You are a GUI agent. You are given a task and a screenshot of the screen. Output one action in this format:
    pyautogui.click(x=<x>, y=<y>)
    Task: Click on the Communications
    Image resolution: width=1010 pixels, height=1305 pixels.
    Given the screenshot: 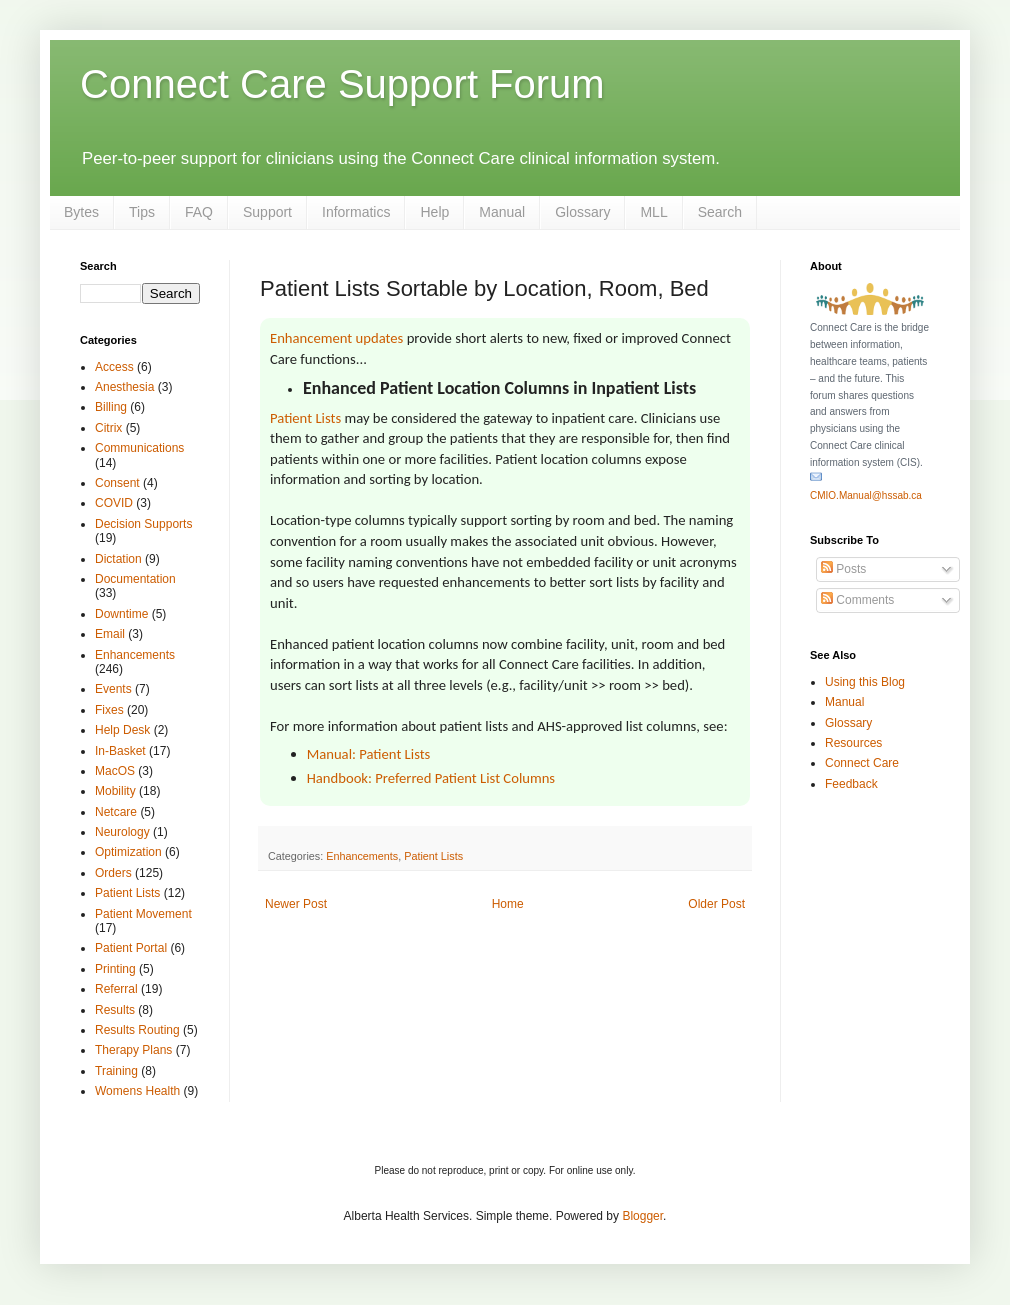 What is the action you would take?
    pyautogui.click(x=139, y=448)
    